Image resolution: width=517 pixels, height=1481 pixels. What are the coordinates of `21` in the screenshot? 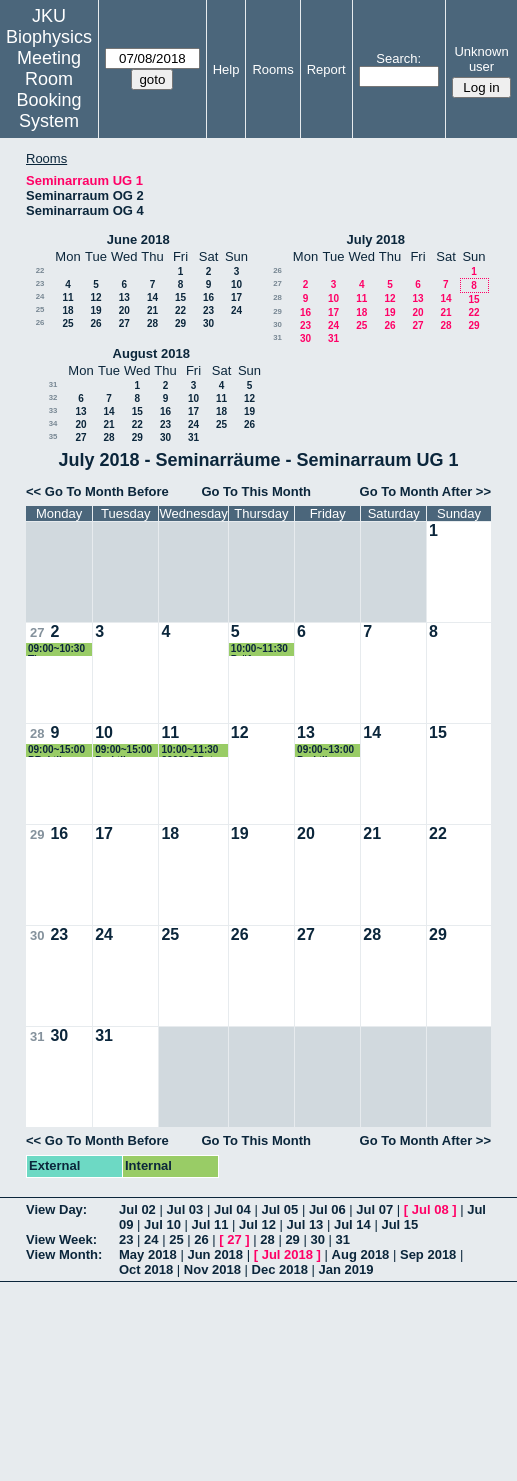 It's located at (152, 310).